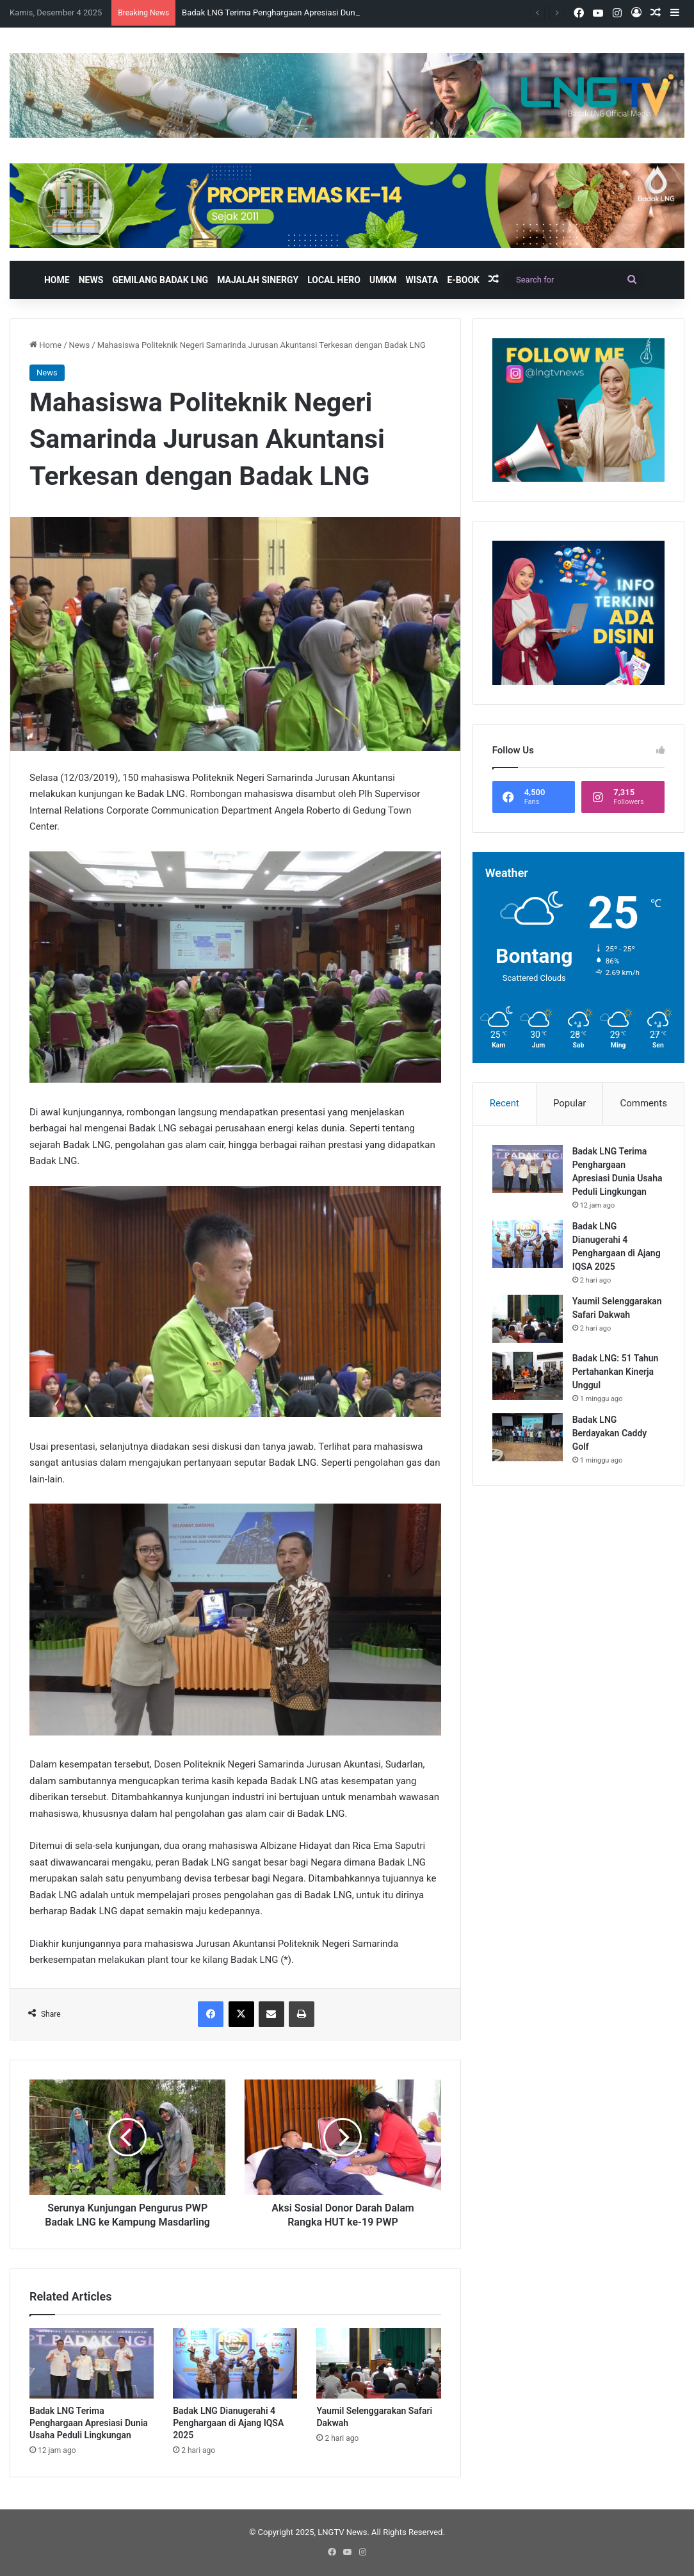 This screenshot has width=694, height=2576. What do you see at coordinates (160, 280) in the screenshot?
I see `Gemilang Badak LNG` at bounding box center [160, 280].